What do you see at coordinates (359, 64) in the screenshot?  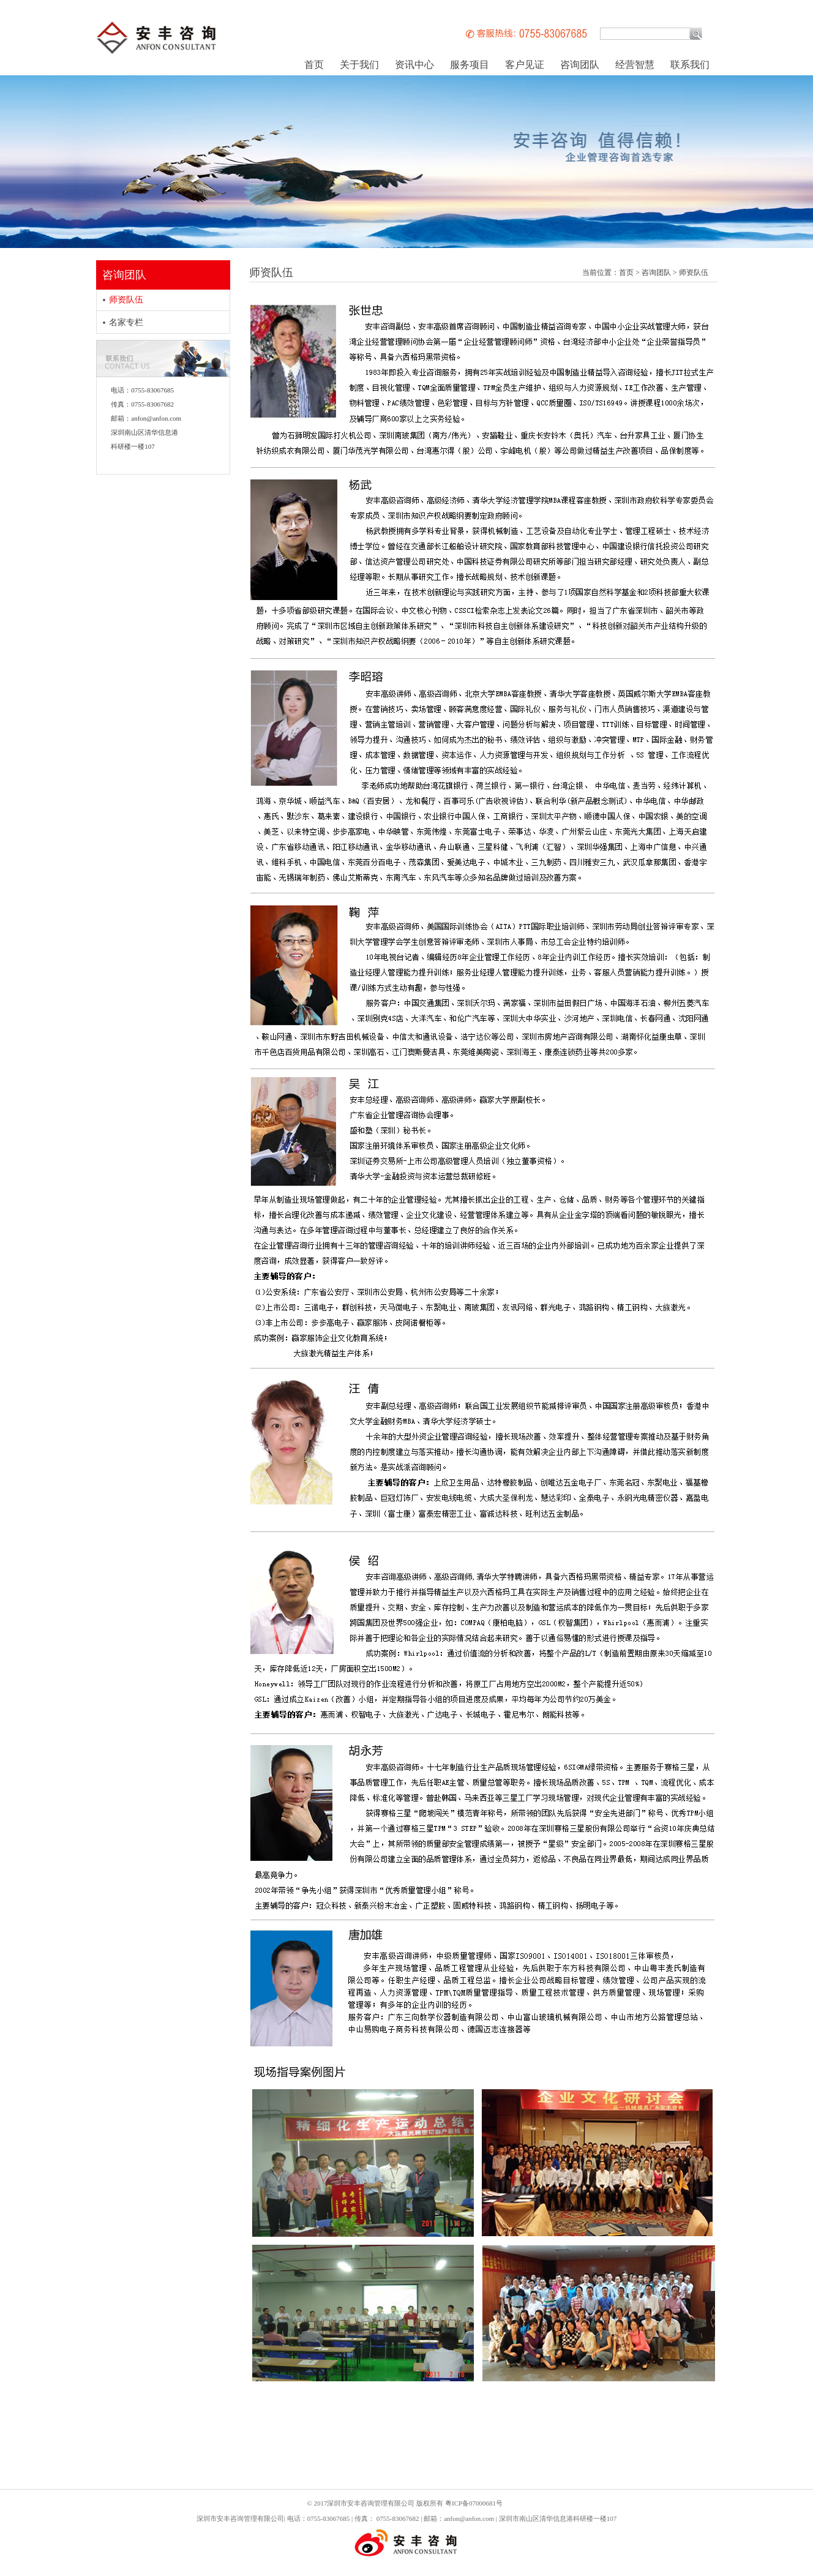 I see `关于我们` at bounding box center [359, 64].